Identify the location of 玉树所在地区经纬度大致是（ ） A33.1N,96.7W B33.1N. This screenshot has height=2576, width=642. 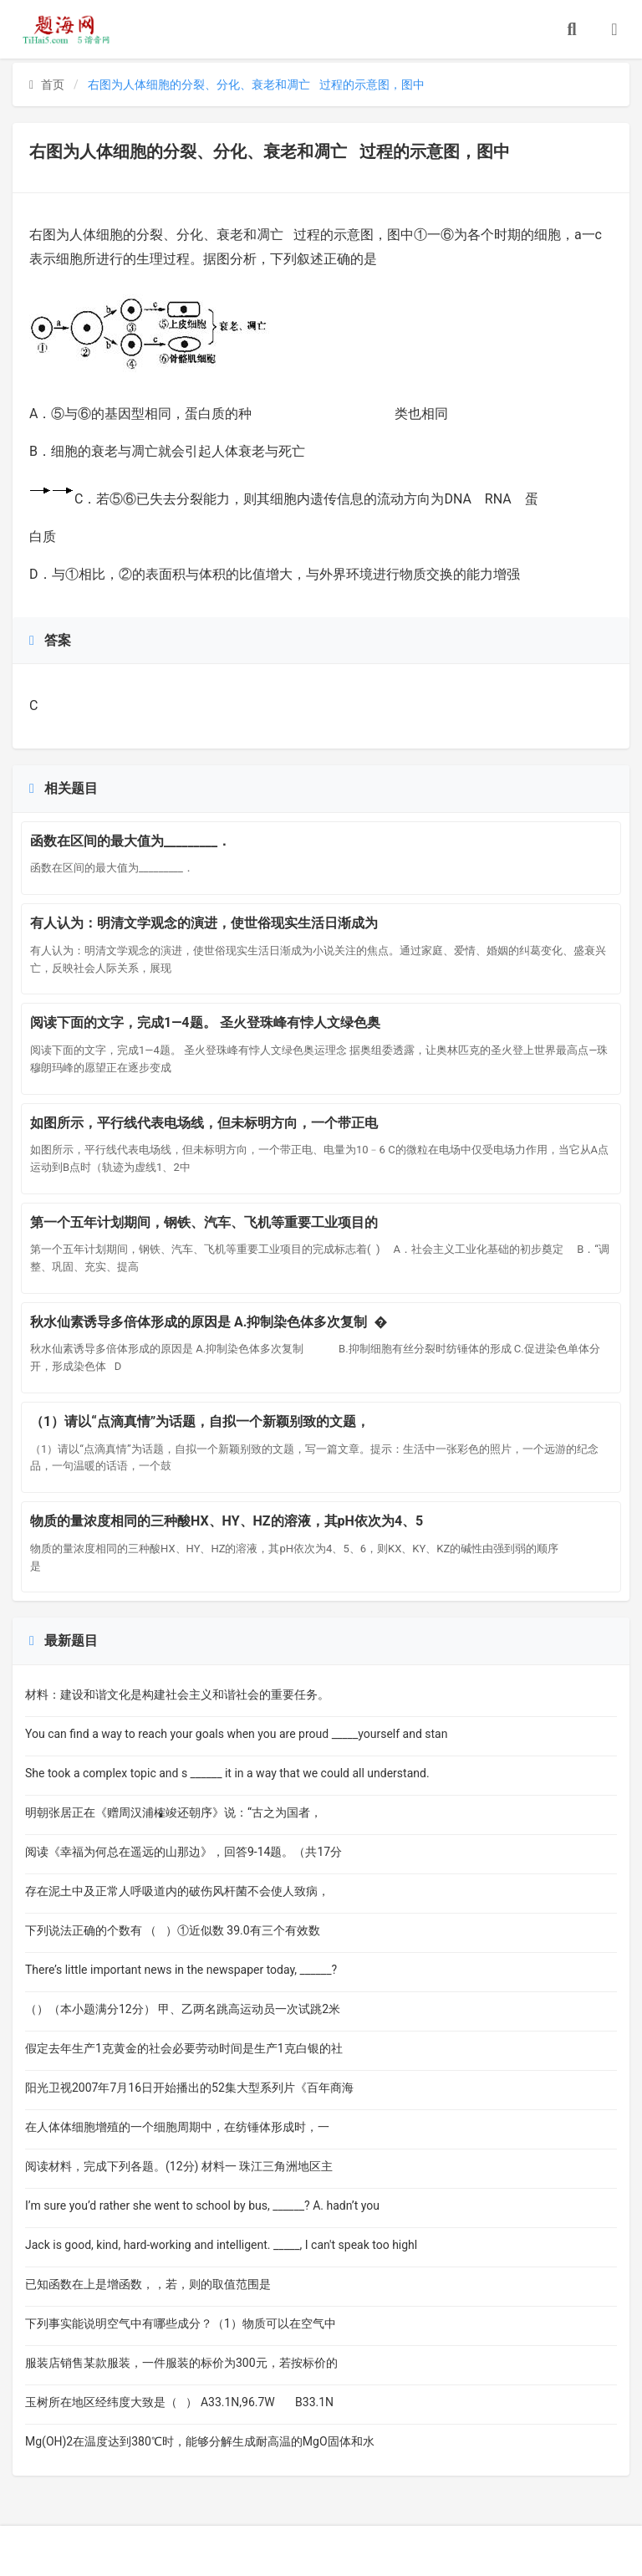
(179, 2402).